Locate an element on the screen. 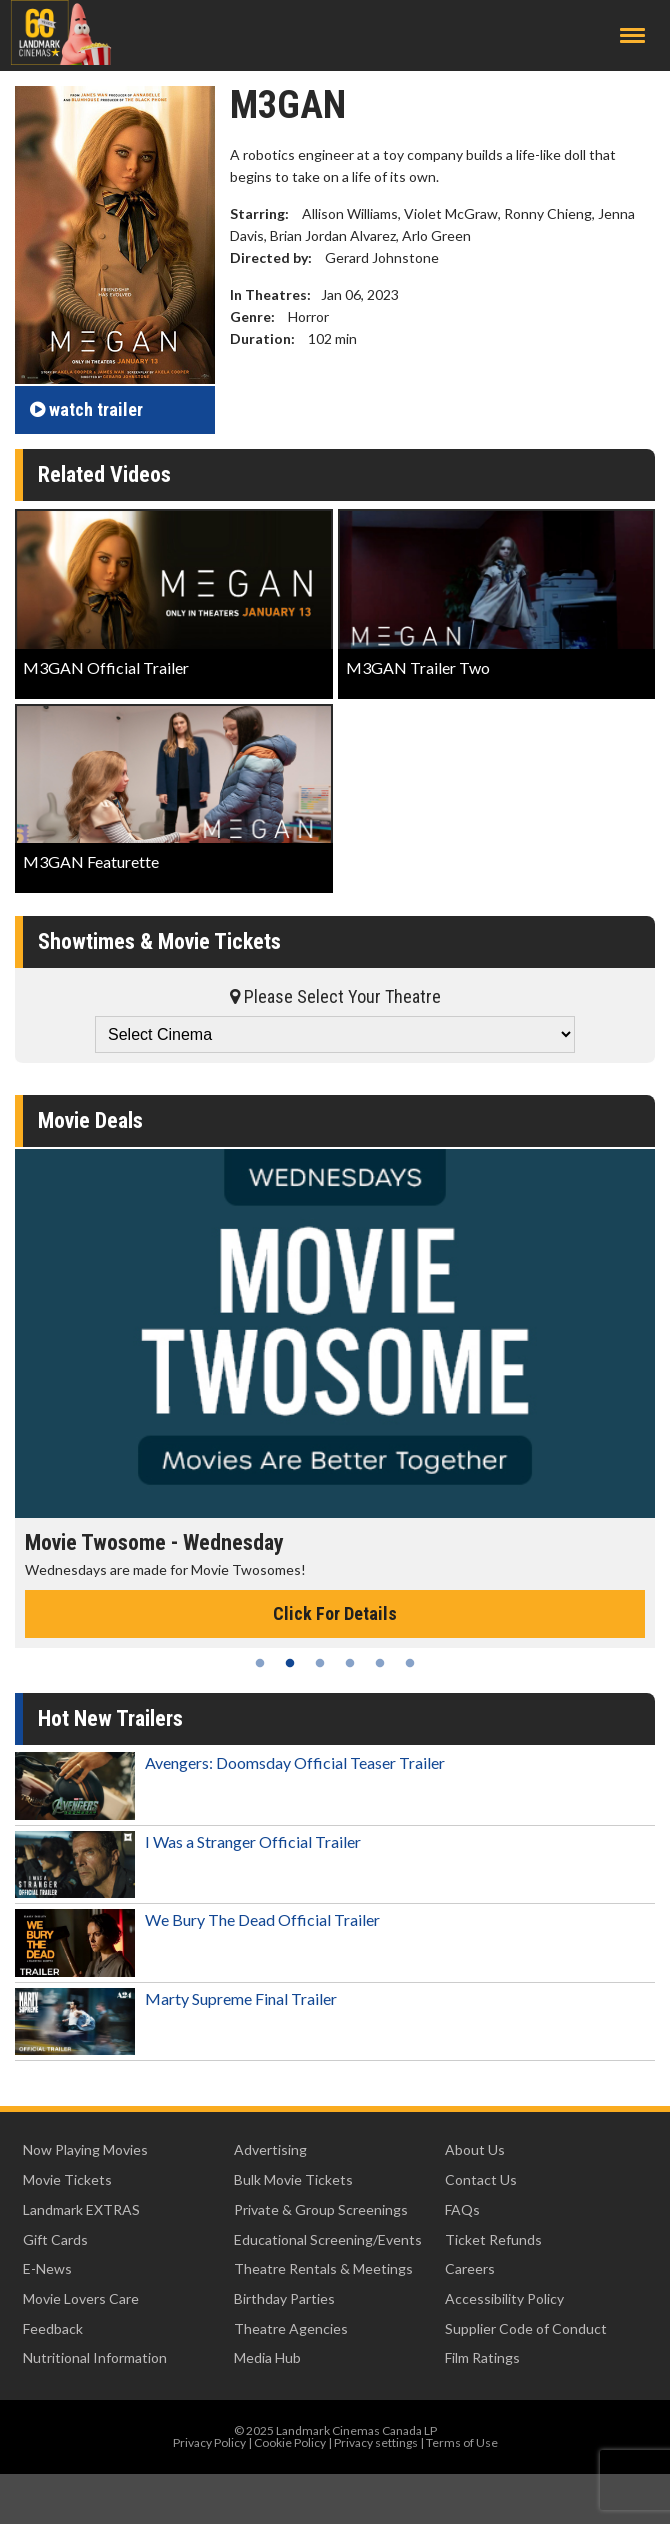 The image size is (670, 2524). Privacy Policy is located at coordinates (209, 2442).